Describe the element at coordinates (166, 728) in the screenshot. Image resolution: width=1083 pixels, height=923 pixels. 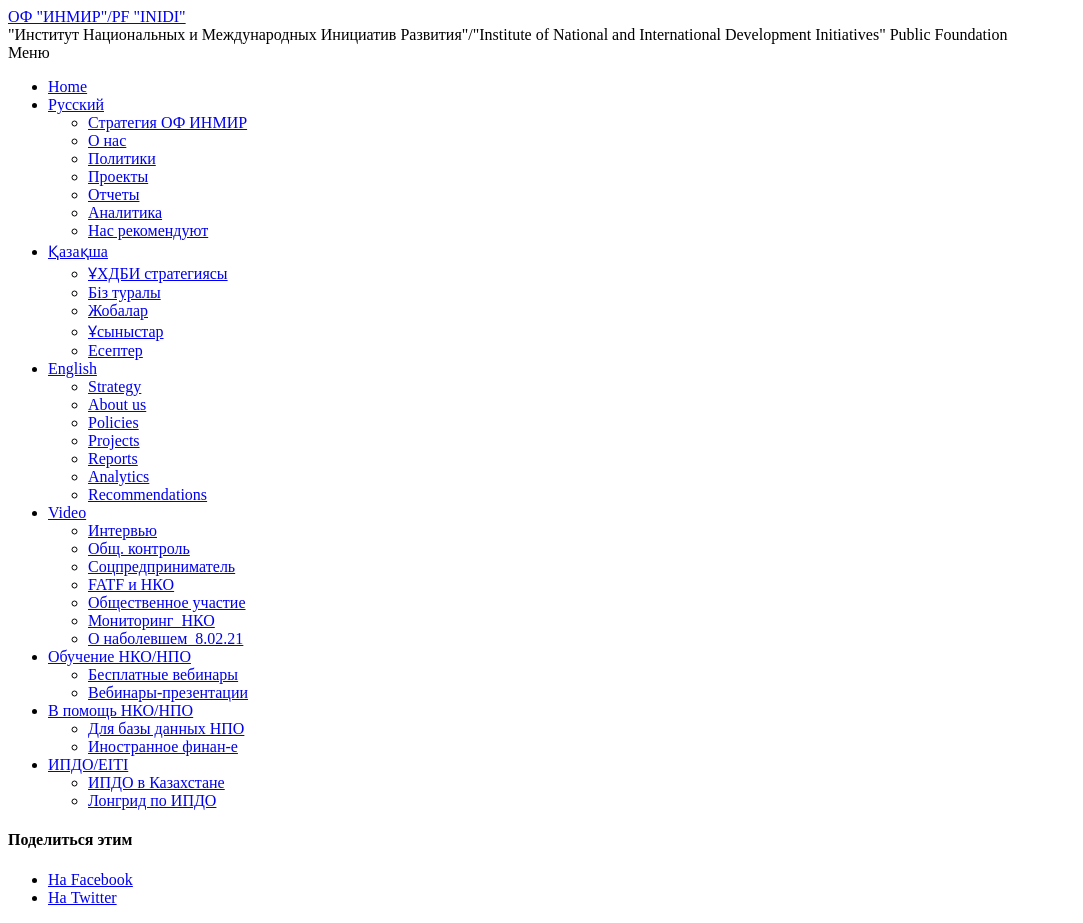
I see `Для базы данных НПО` at that location.